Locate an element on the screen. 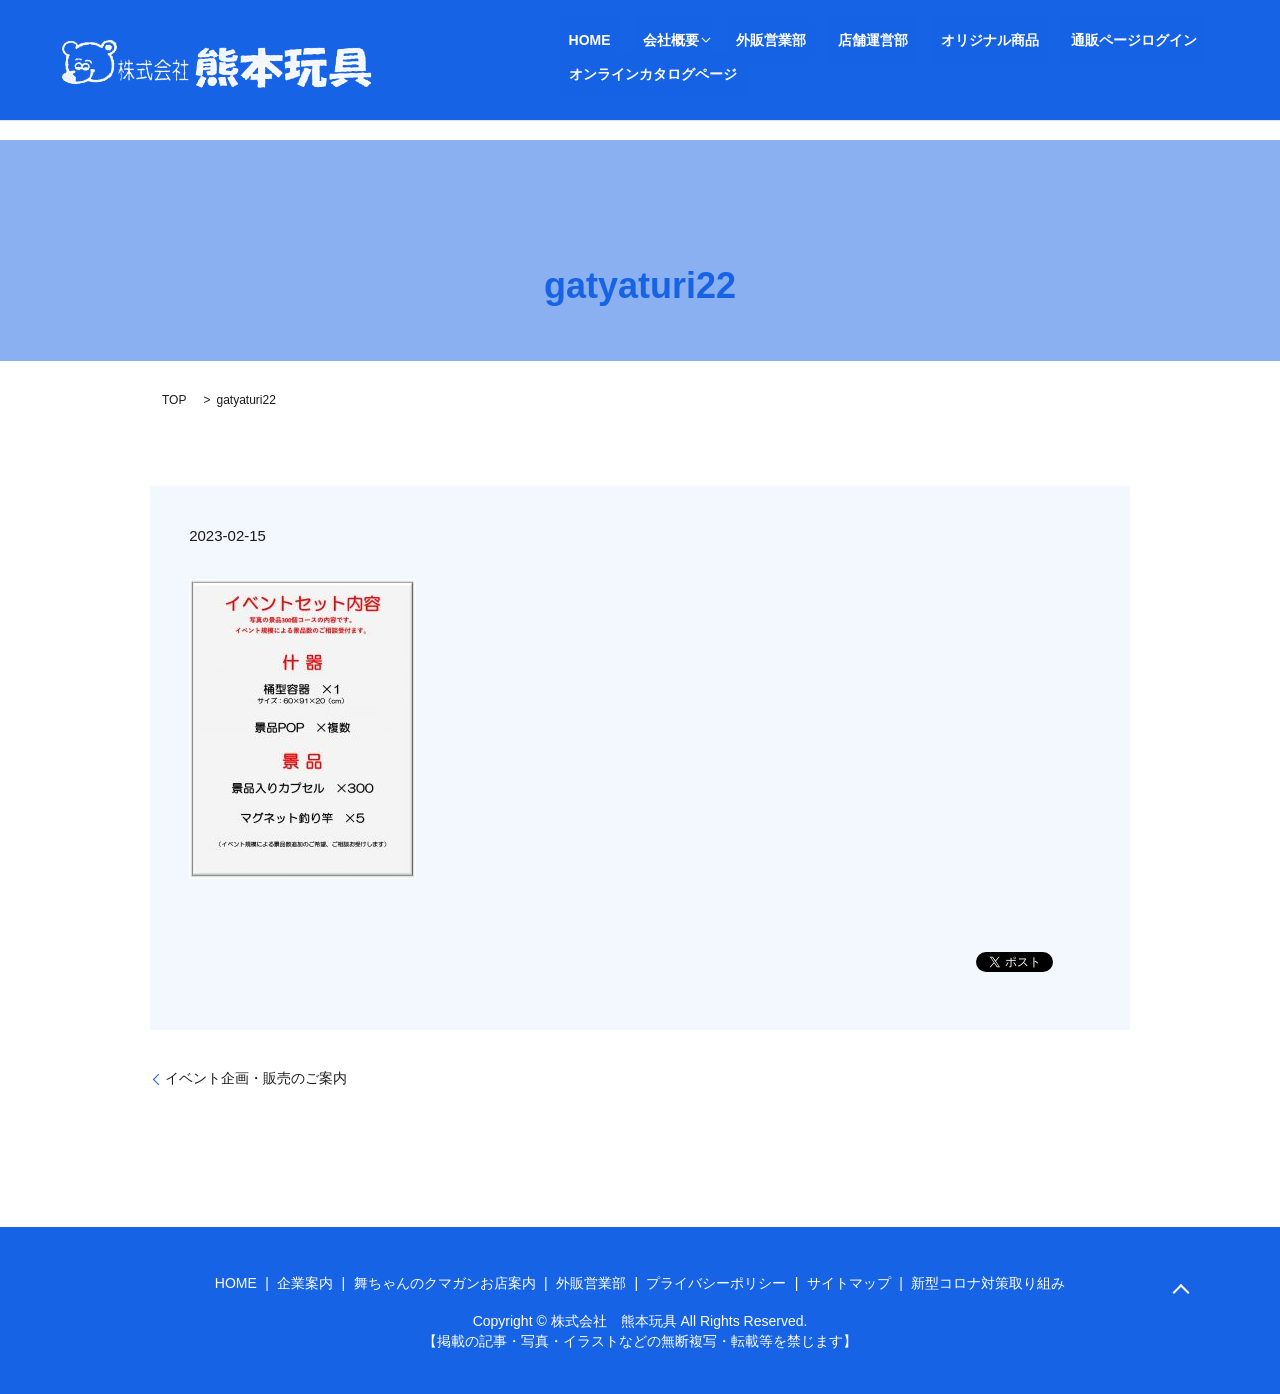 The width and height of the screenshot is (1280, 1394). TOP is located at coordinates (174, 400).